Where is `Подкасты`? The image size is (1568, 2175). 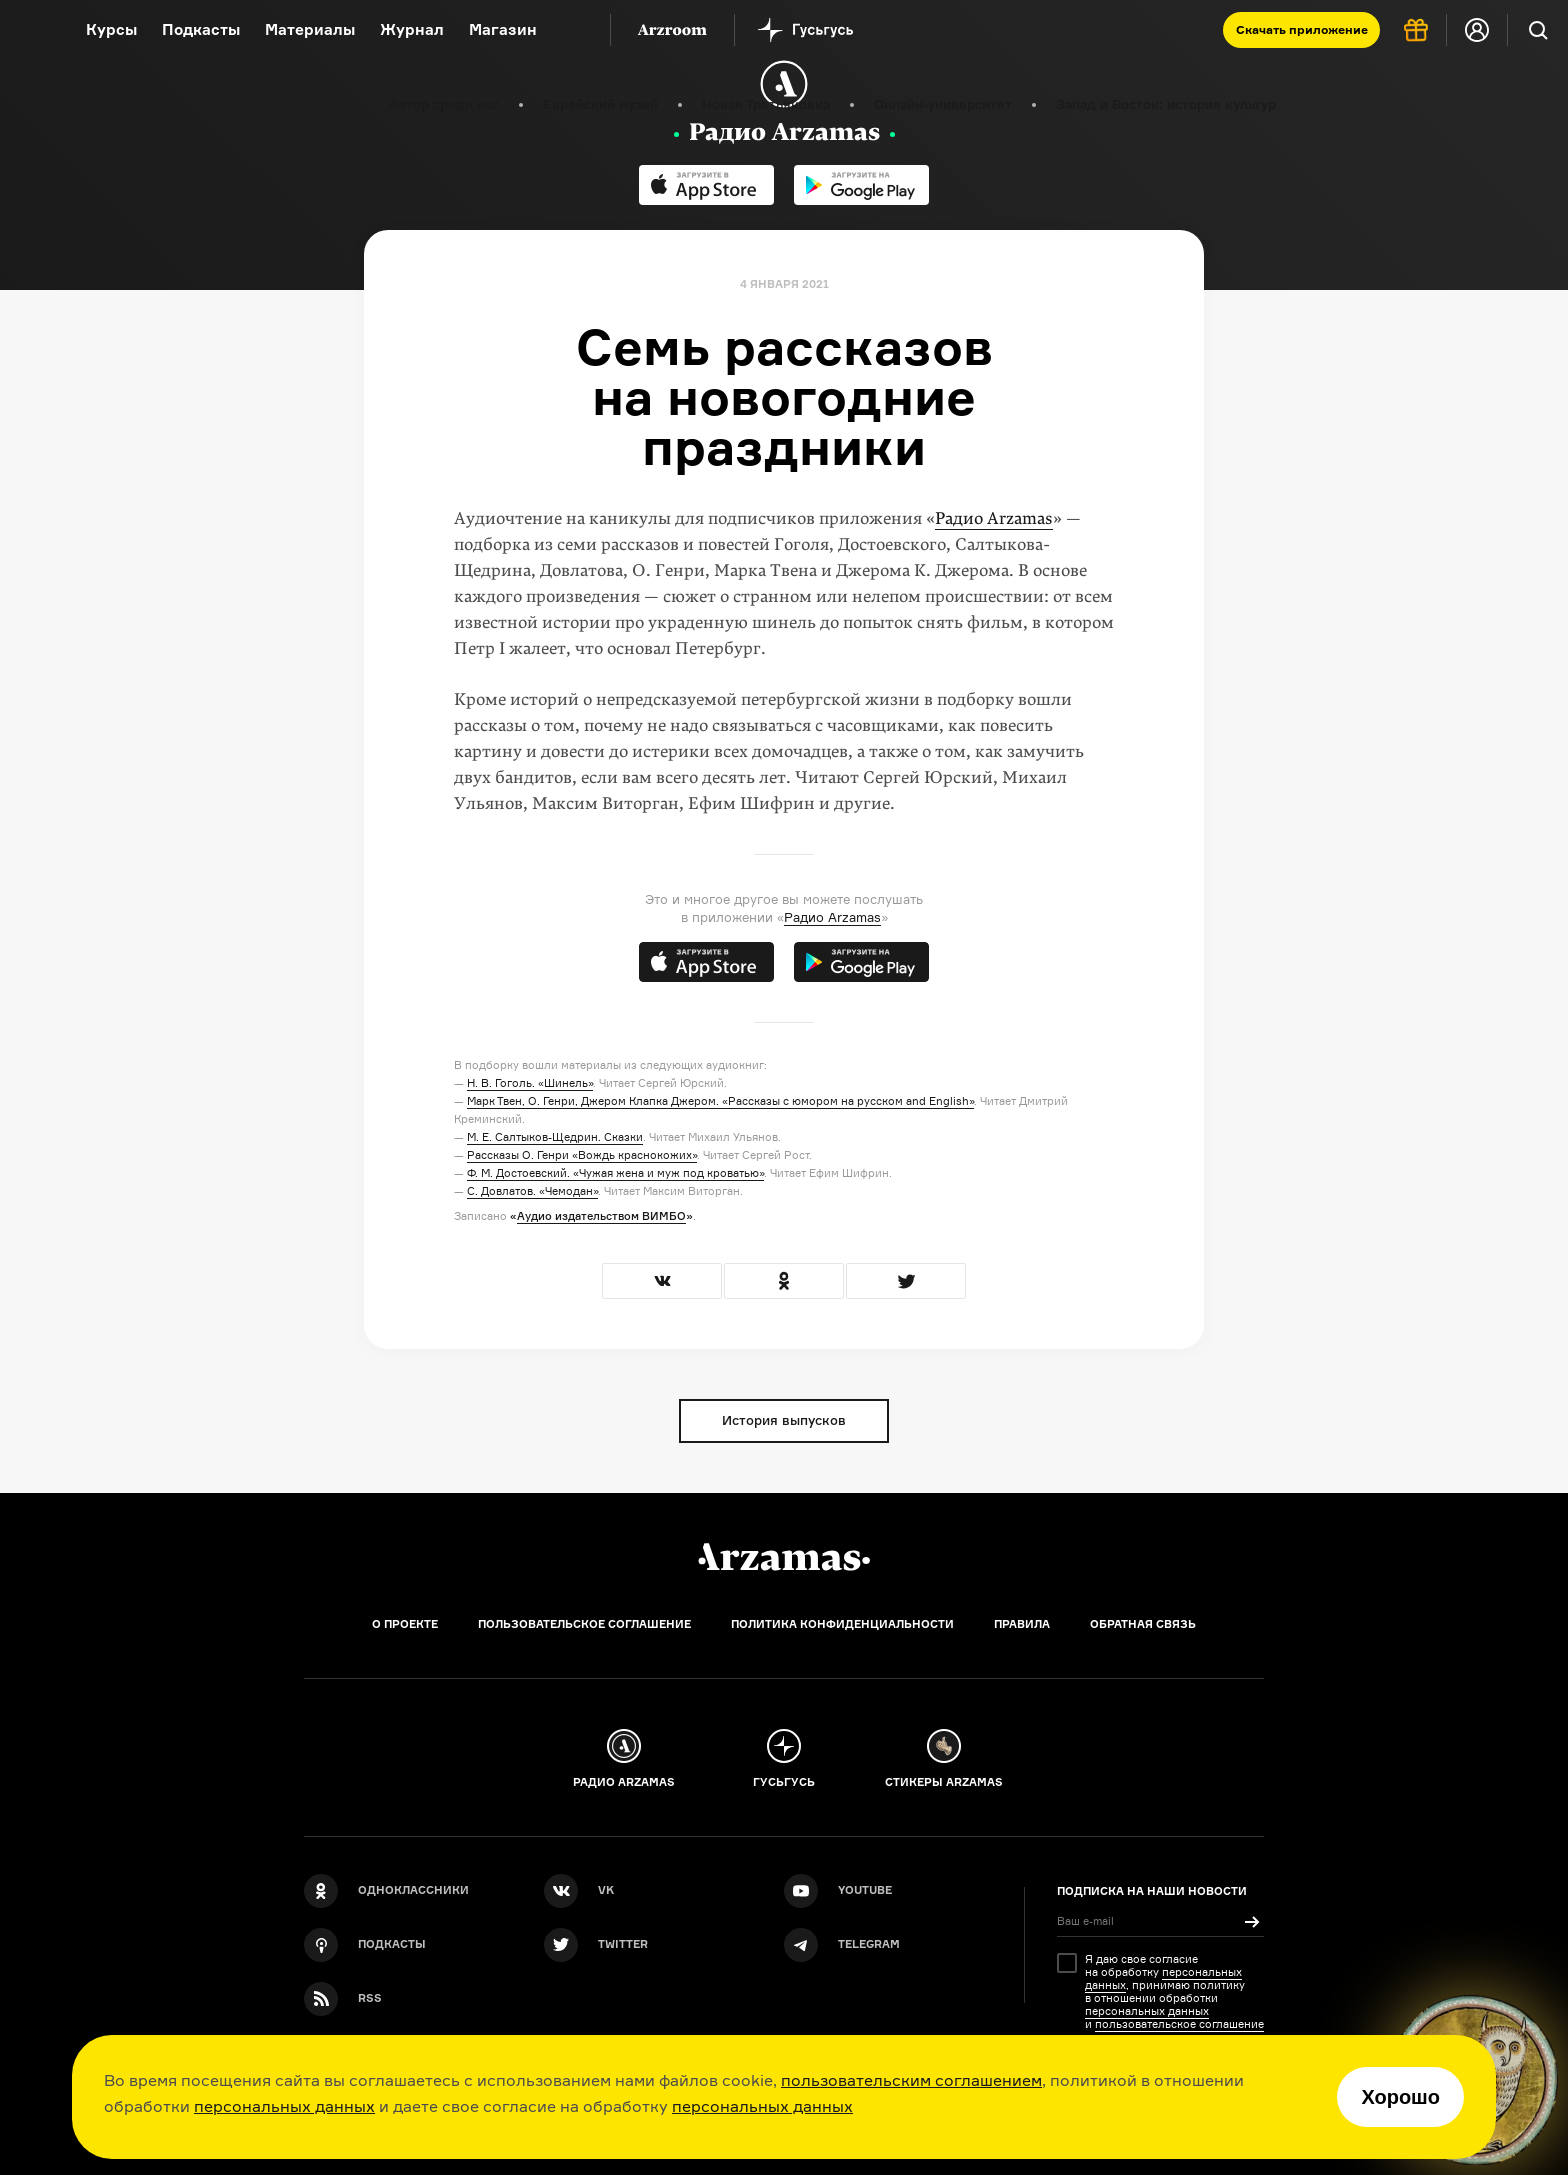
Подкасты is located at coordinates (201, 29).